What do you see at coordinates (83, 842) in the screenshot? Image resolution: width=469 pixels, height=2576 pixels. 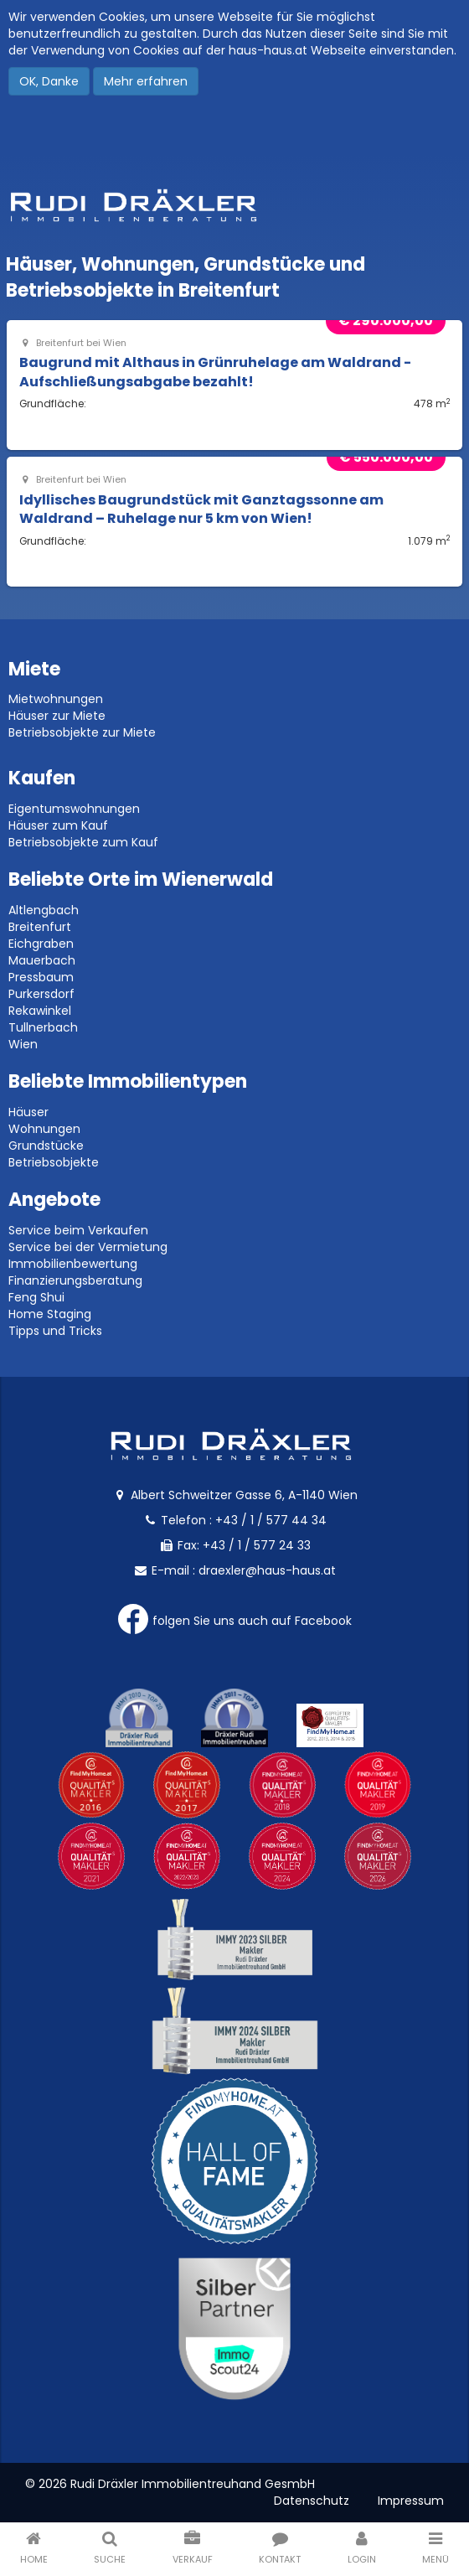 I see `Betriebsobjekte zum Kauf` at bounding box center [83, 842].